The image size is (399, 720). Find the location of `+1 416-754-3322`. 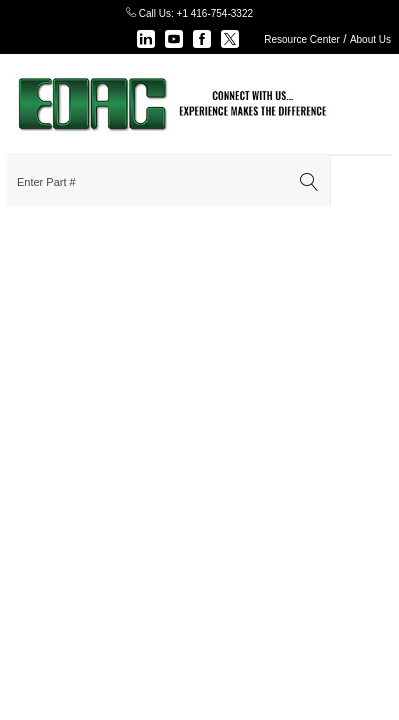

+1 416-754-3322 is located at coordinates (215, 13).